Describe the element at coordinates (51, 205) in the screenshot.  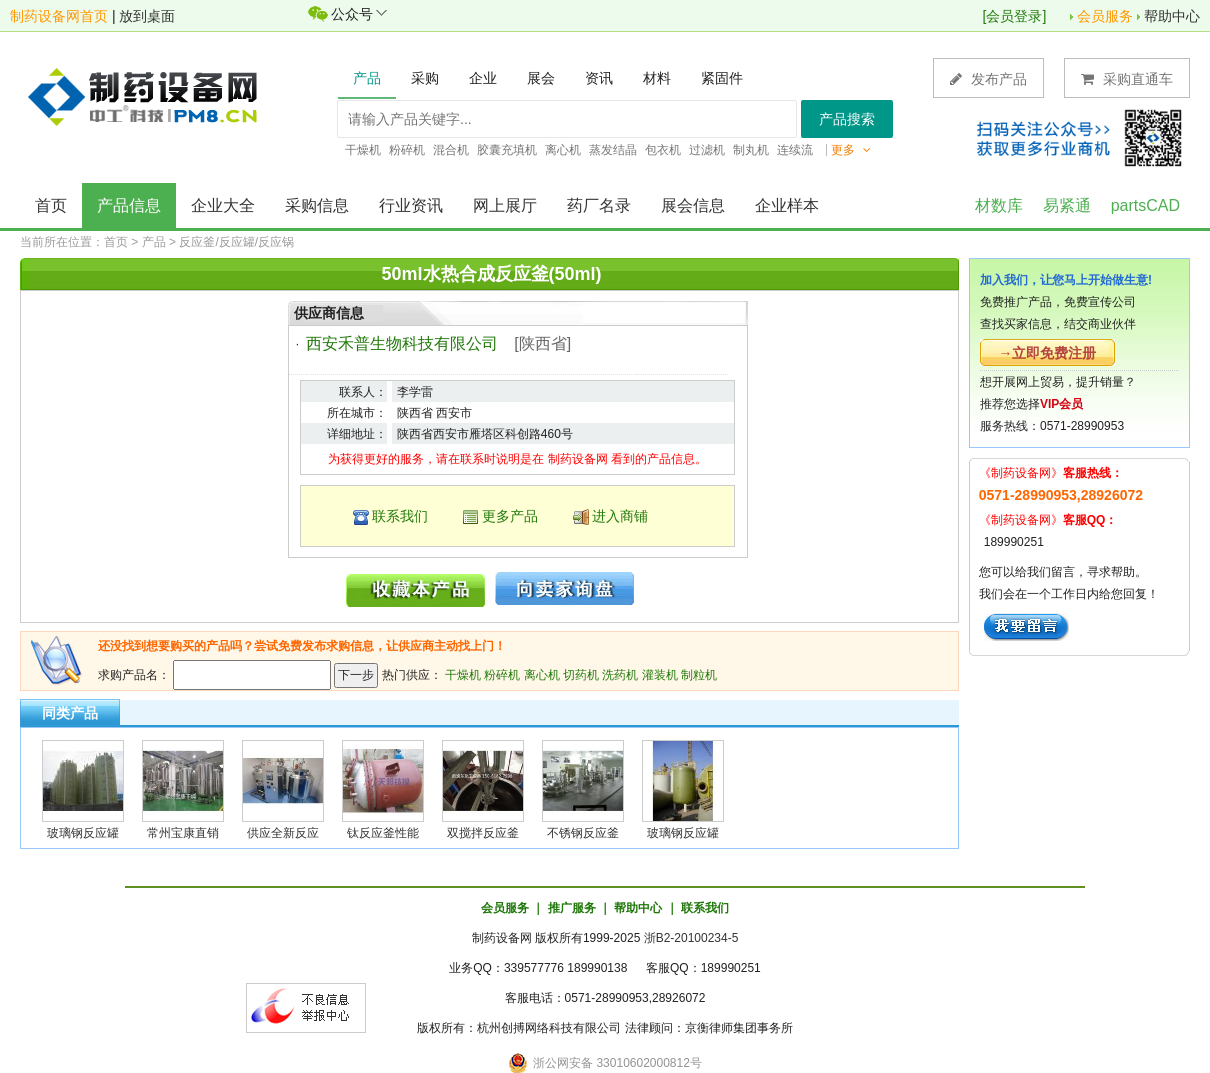
I see `首页` at that location.